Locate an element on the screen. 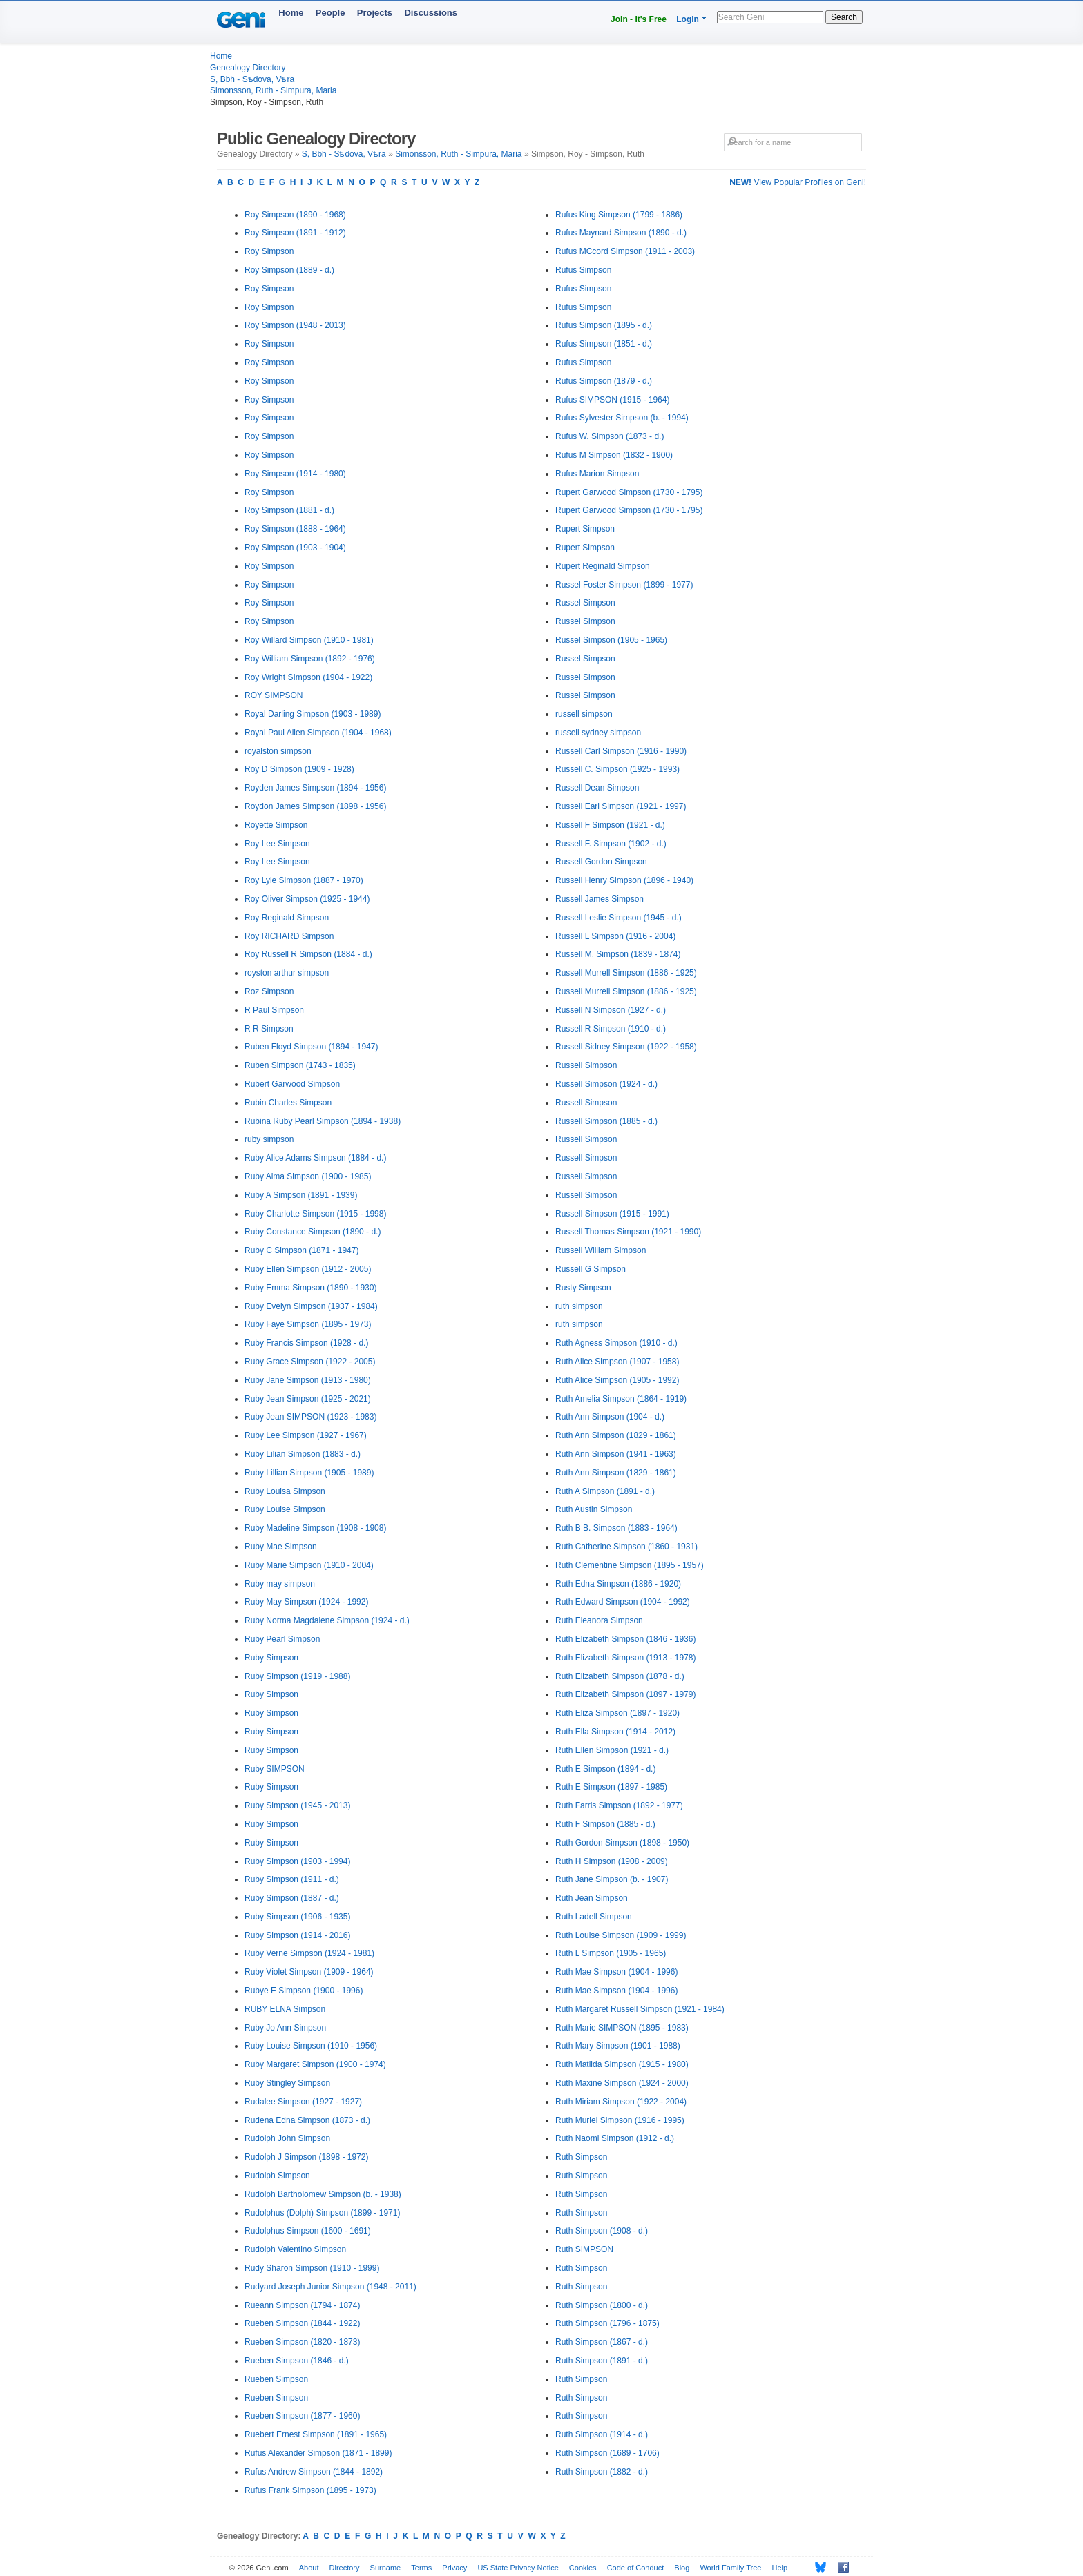 The height and width of the screenshot is (2576, 1083). Roy Russell R Simpson (1884 - d.) is located at coordinates (308, 954).